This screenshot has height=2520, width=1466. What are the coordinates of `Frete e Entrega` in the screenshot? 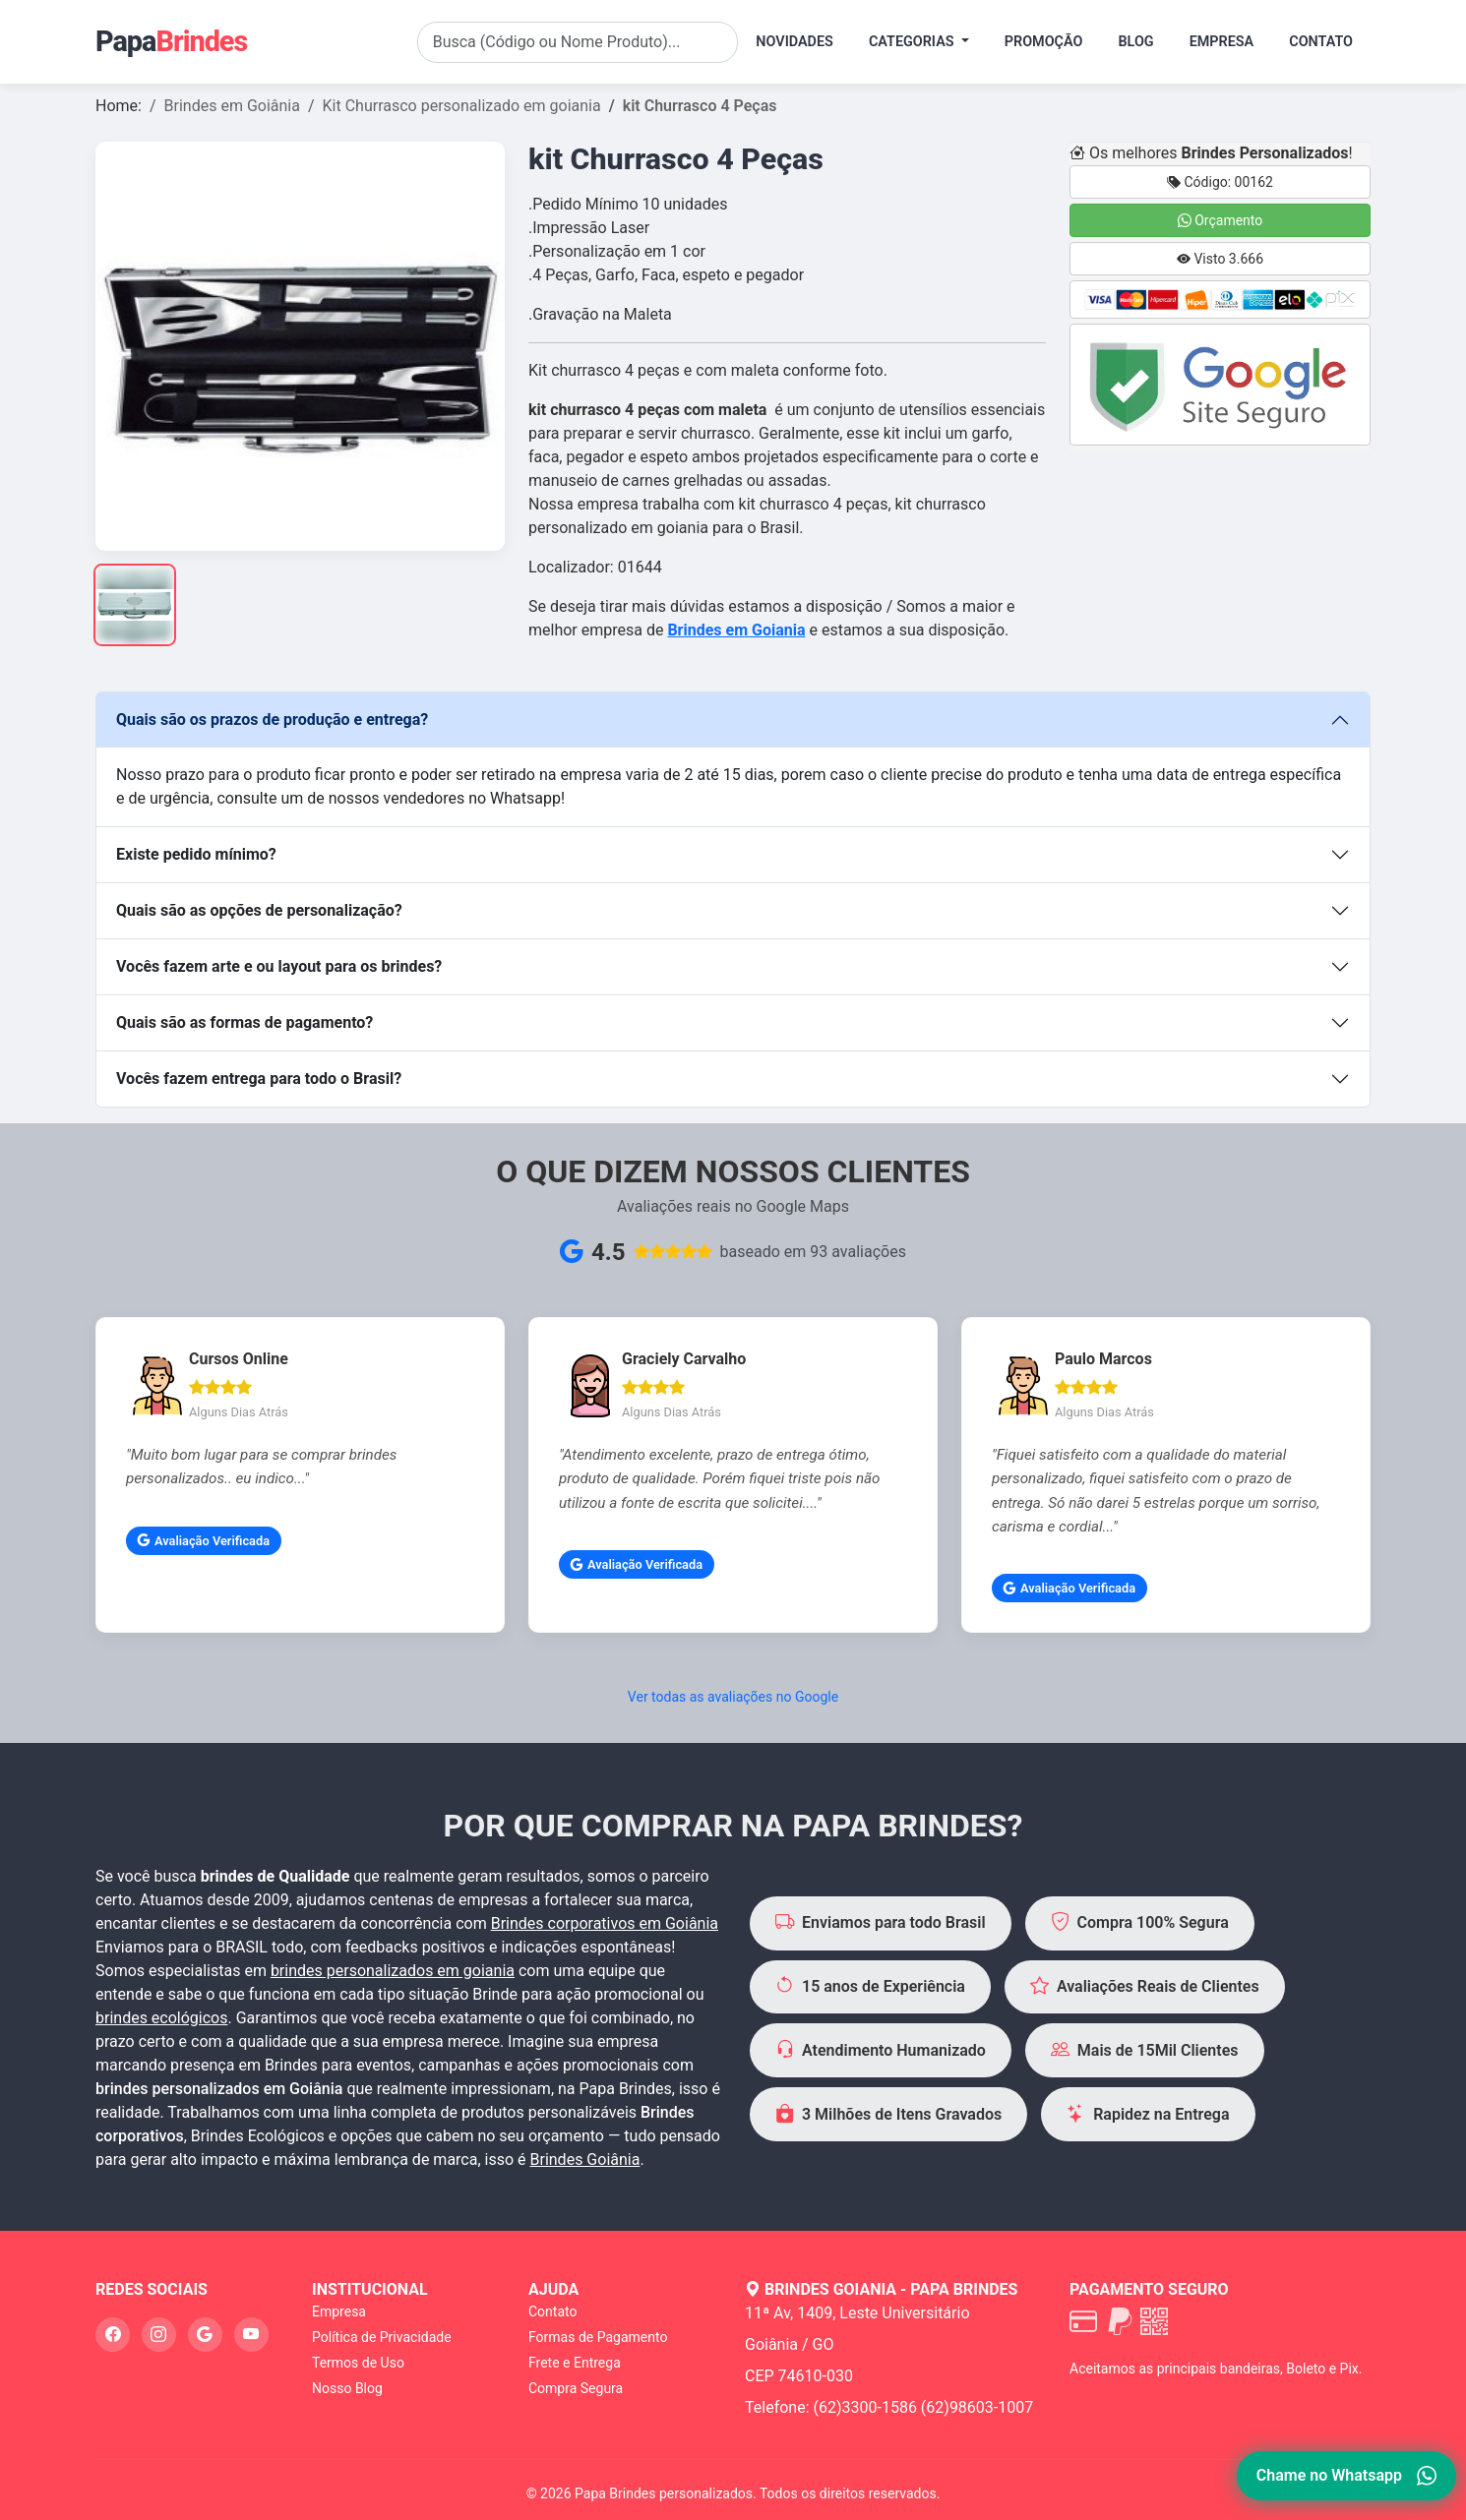 It's located at (574, 2362).